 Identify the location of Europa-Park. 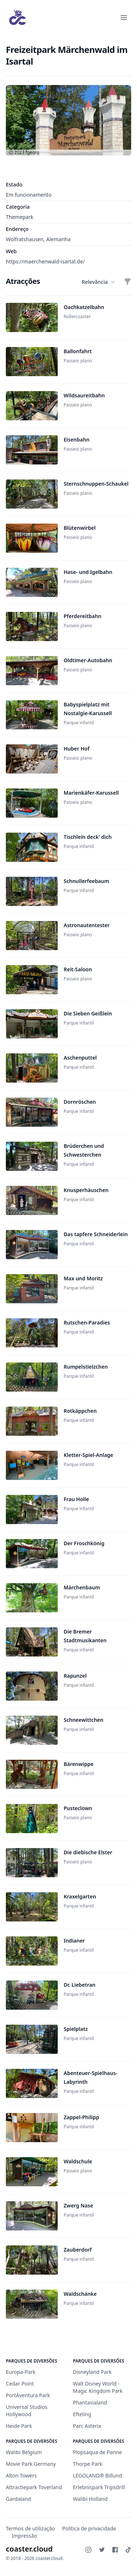
(20, 2371).